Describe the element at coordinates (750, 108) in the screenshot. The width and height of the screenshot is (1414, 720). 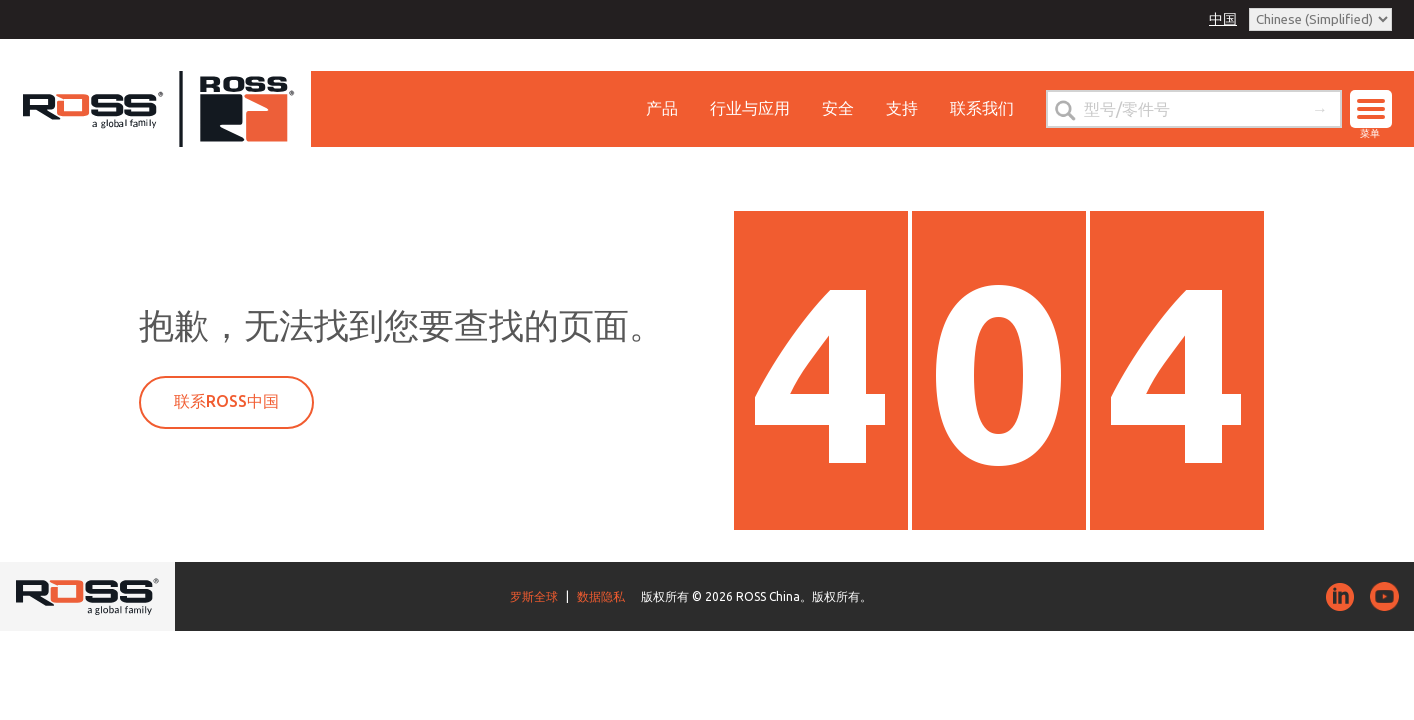
I see `行业与应用` at that location.